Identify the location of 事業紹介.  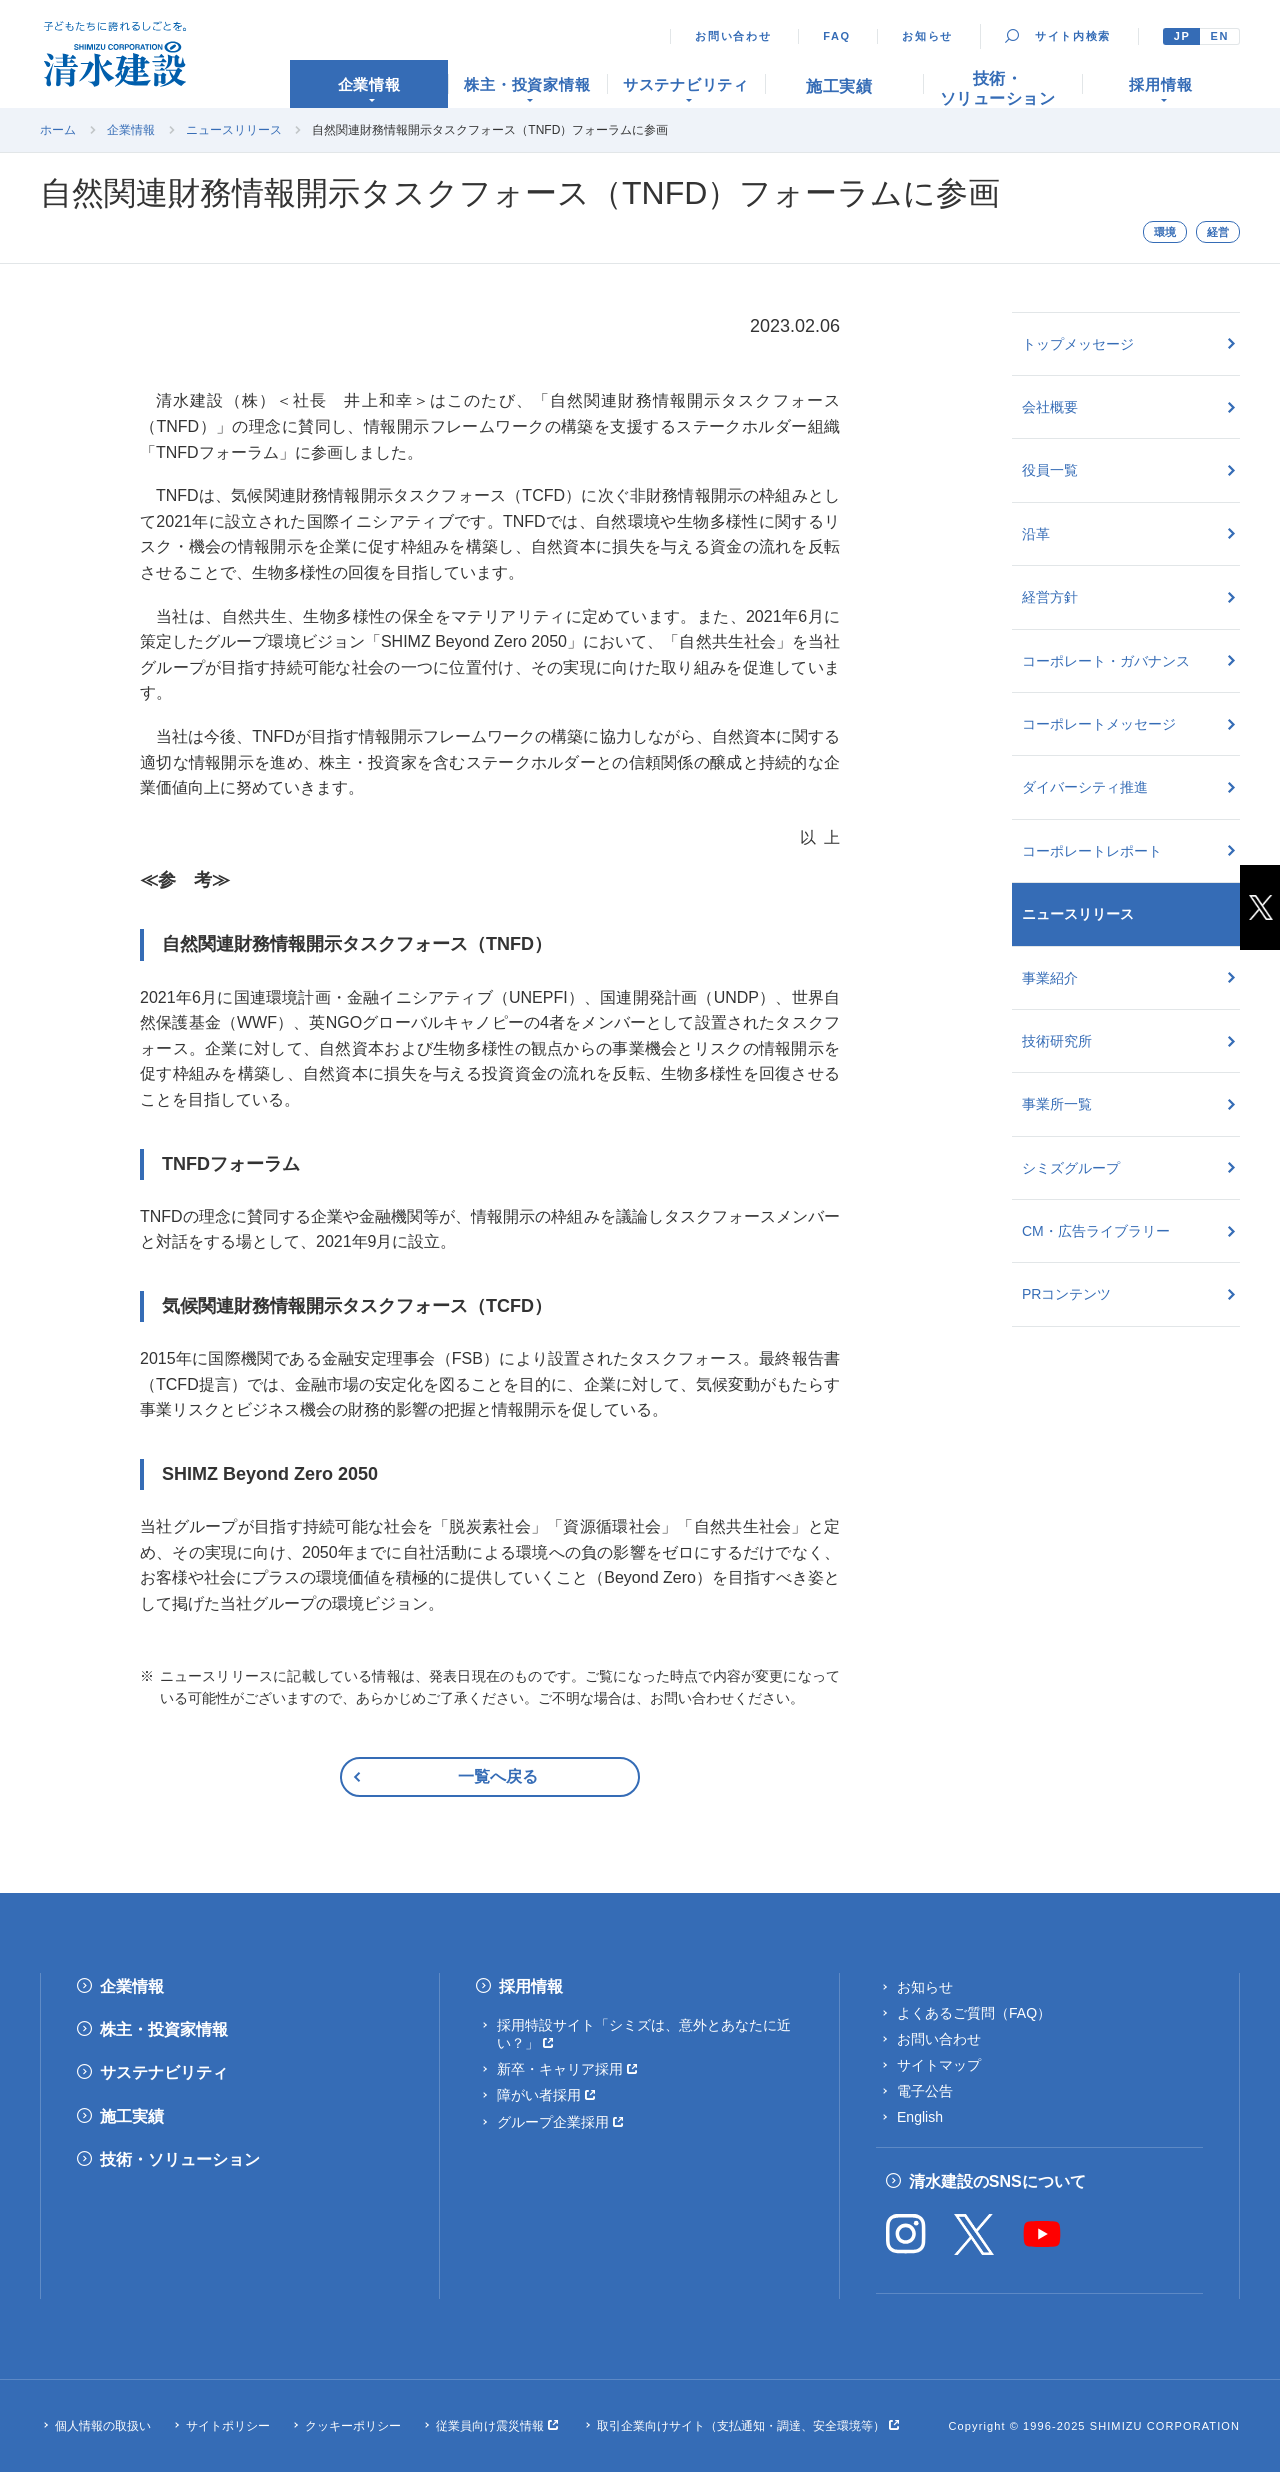
(1050, 978).